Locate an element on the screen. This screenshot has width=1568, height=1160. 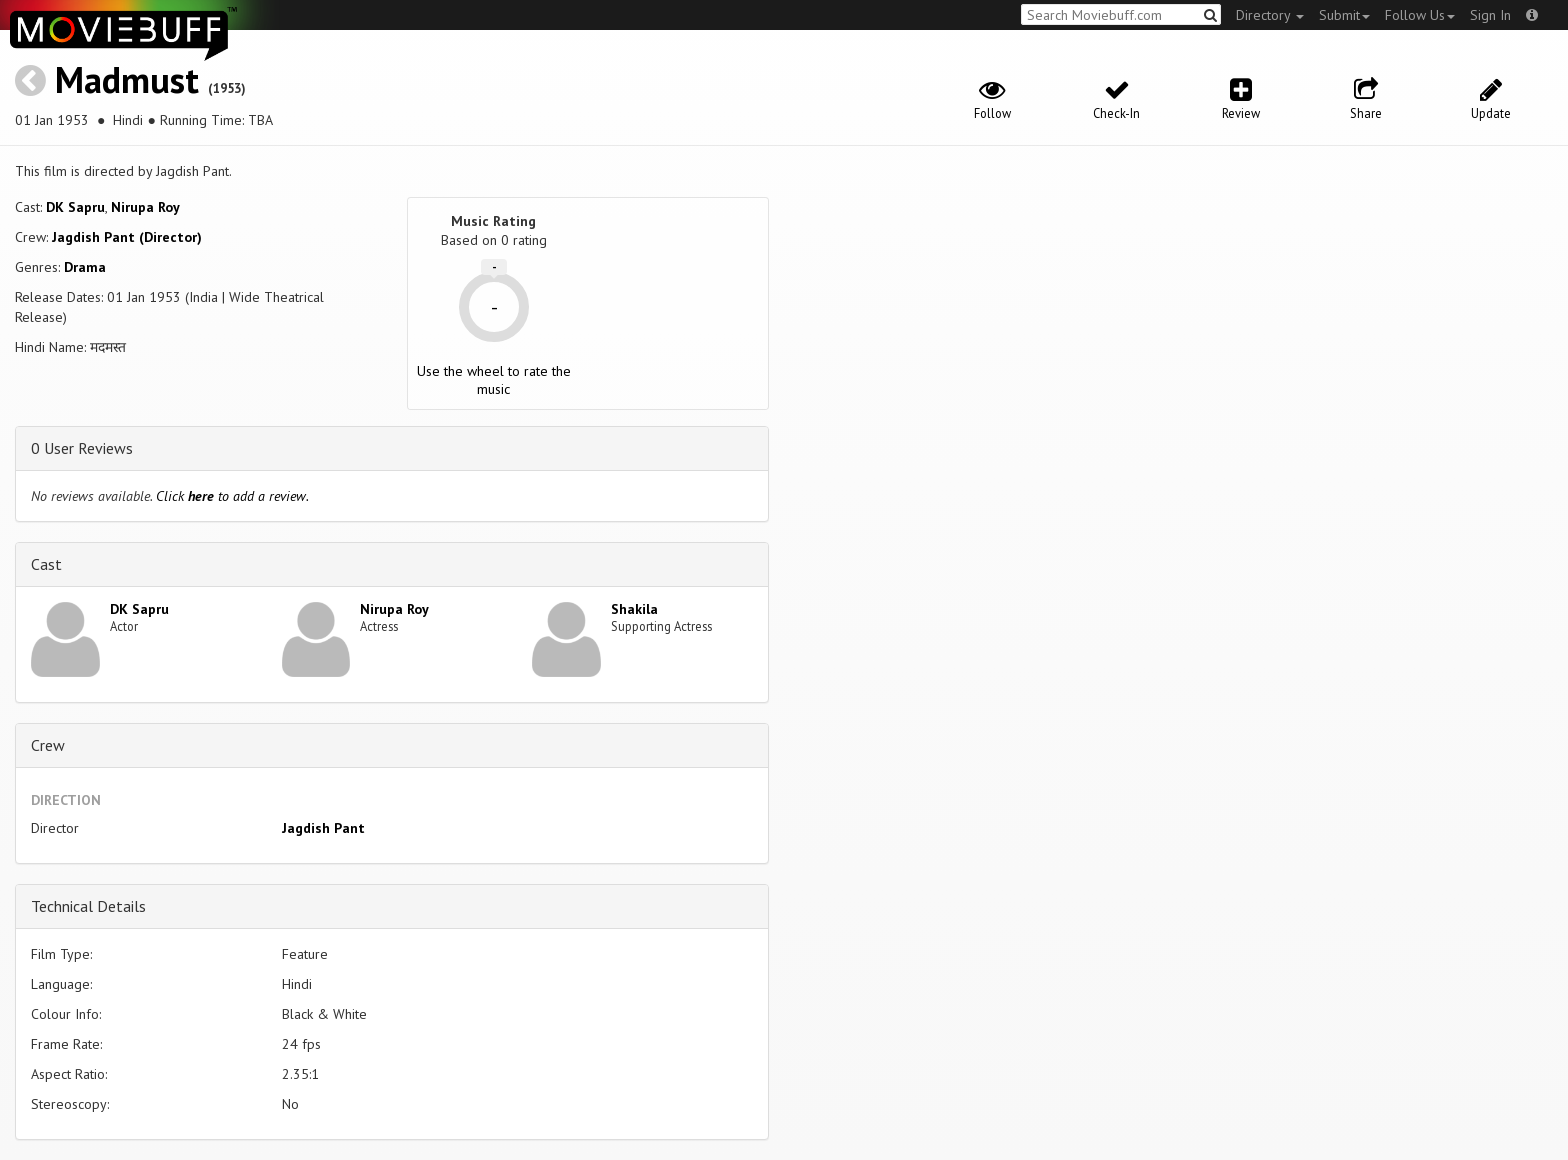
Jagdish Pant is located at coordinates (323, 828).